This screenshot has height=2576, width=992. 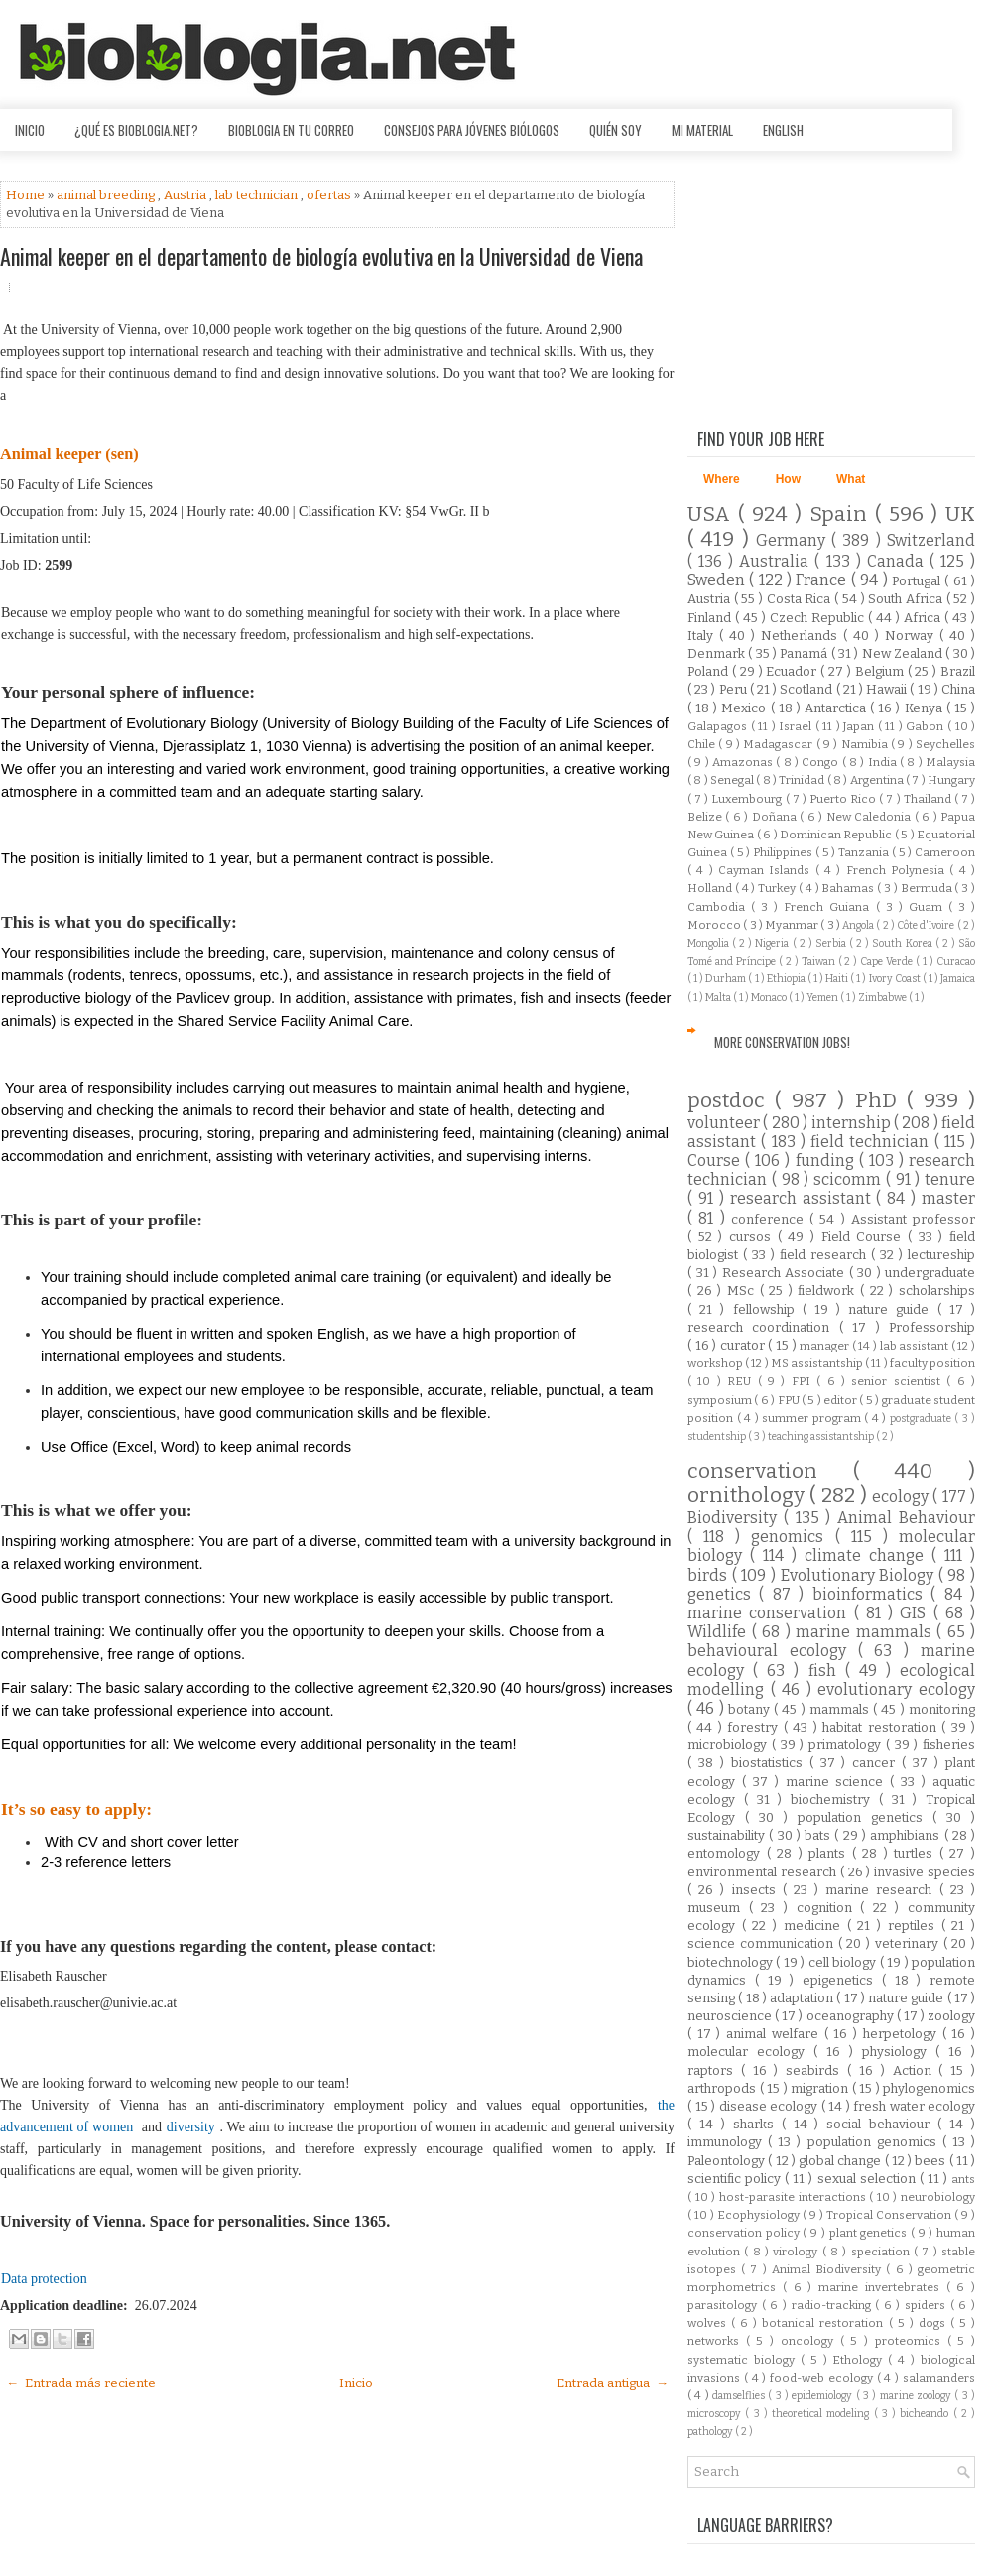 I want to click on medicine, so click(x=815, y=1925).